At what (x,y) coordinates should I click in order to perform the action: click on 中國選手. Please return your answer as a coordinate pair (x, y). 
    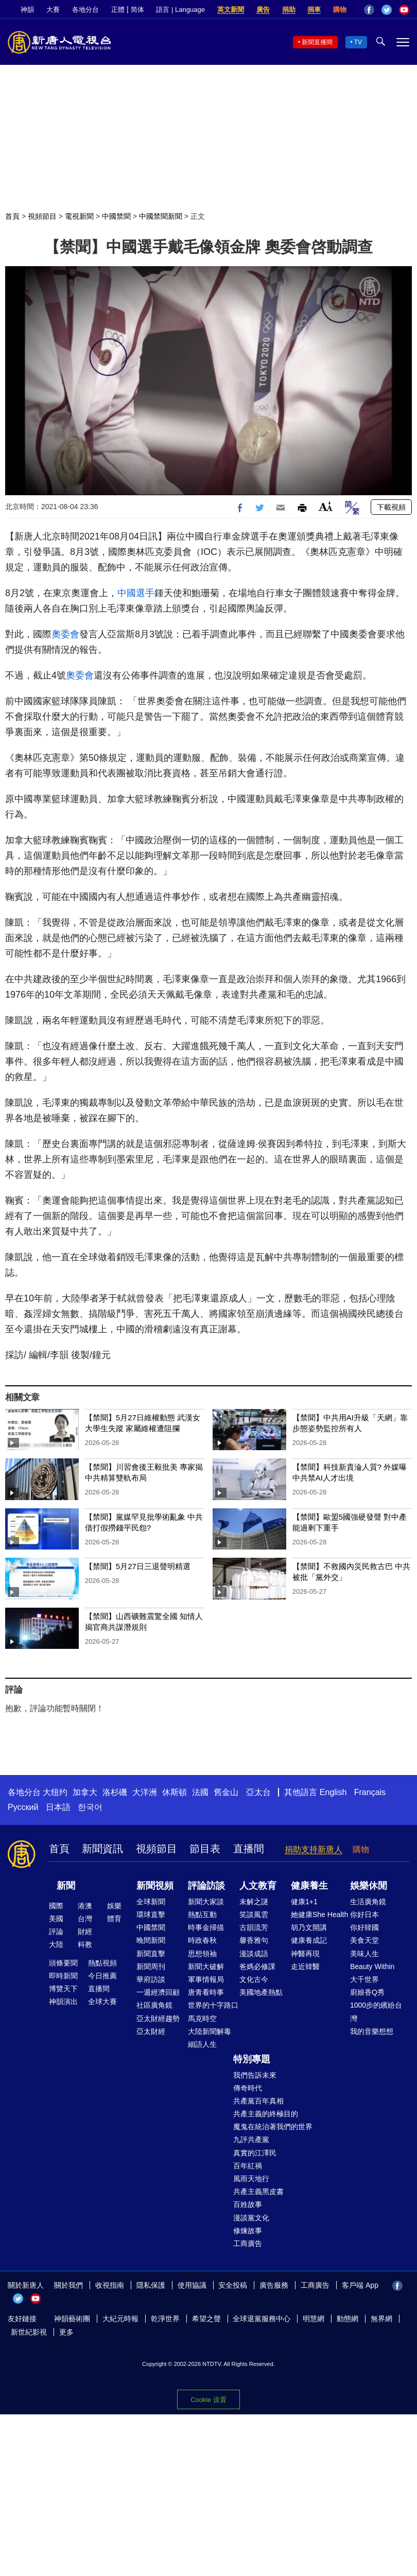
    Looking at the image, I should click on (135, 593).